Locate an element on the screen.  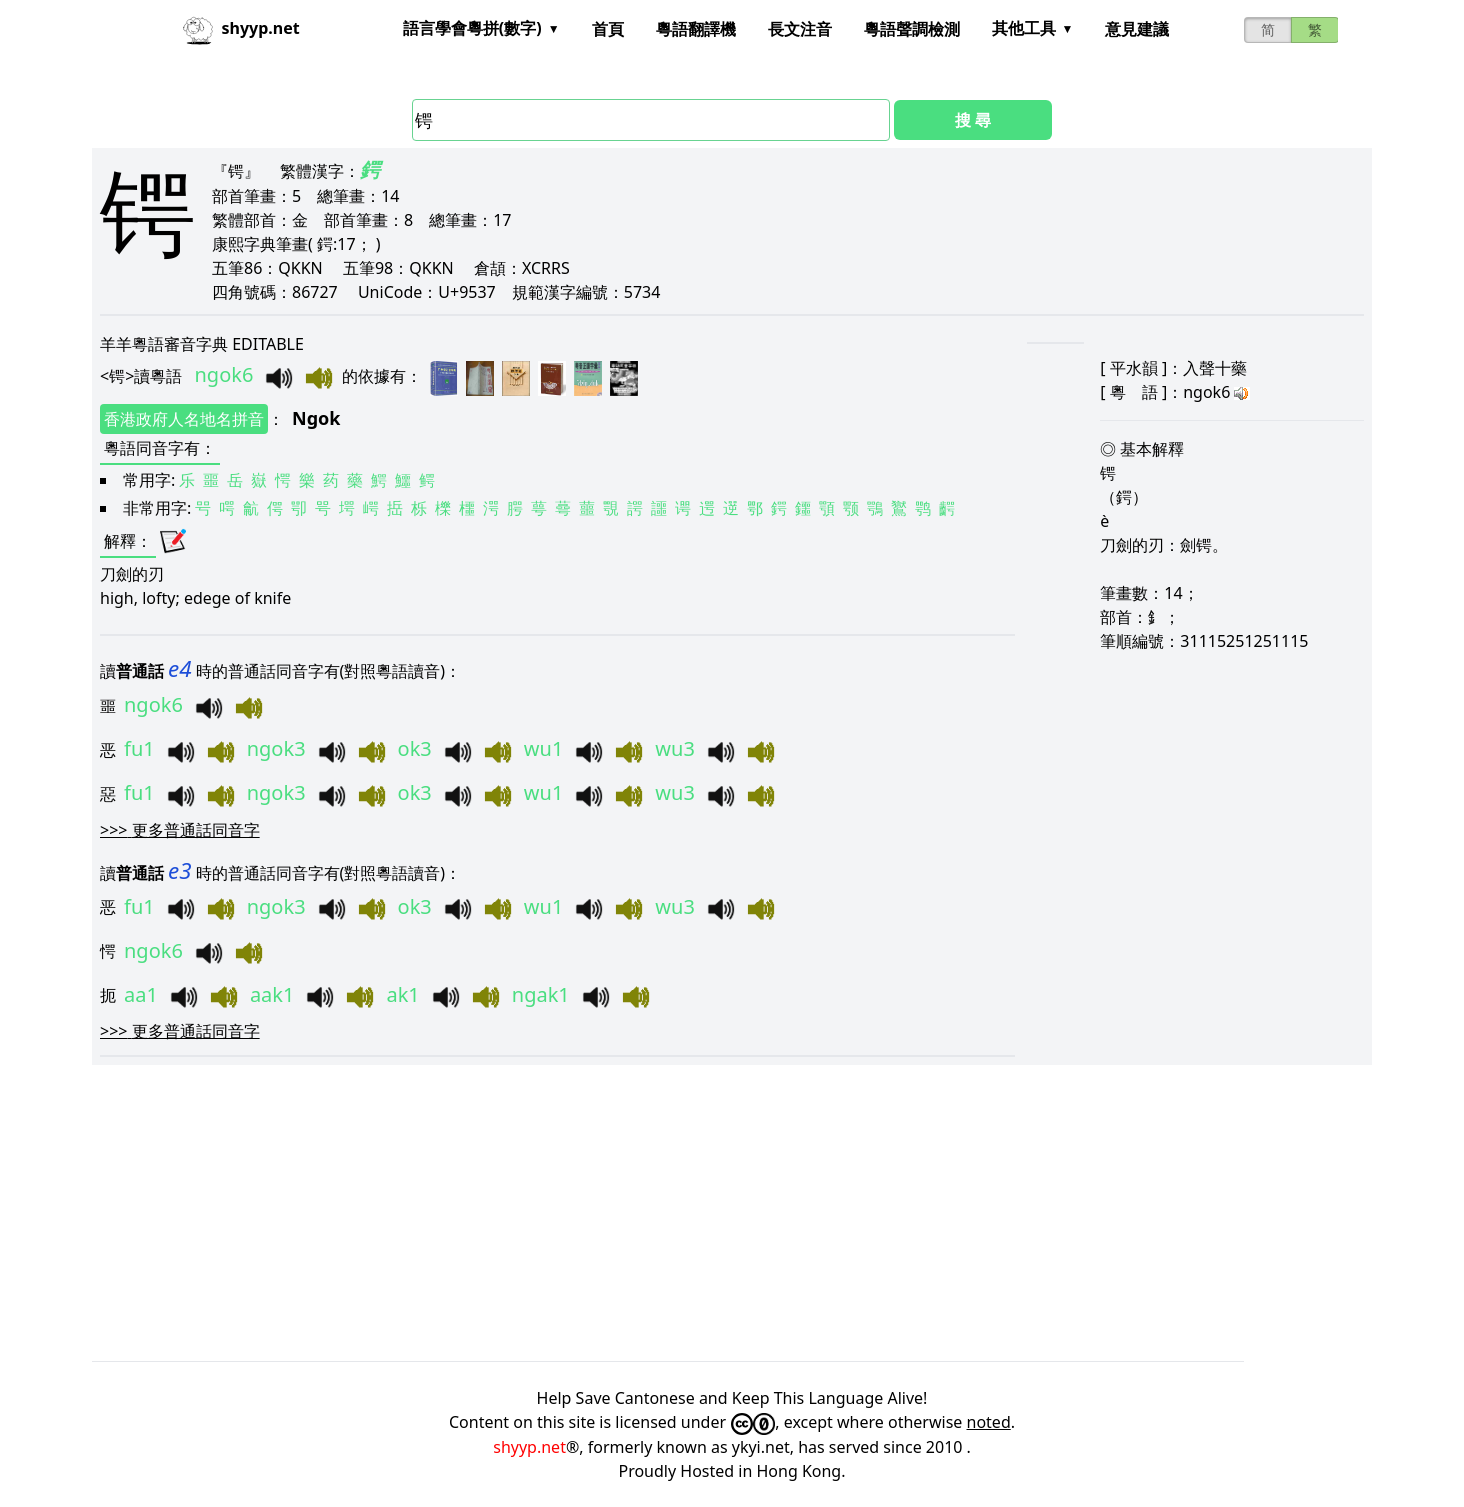
搜 尋 is located at coordinates (973, 120).